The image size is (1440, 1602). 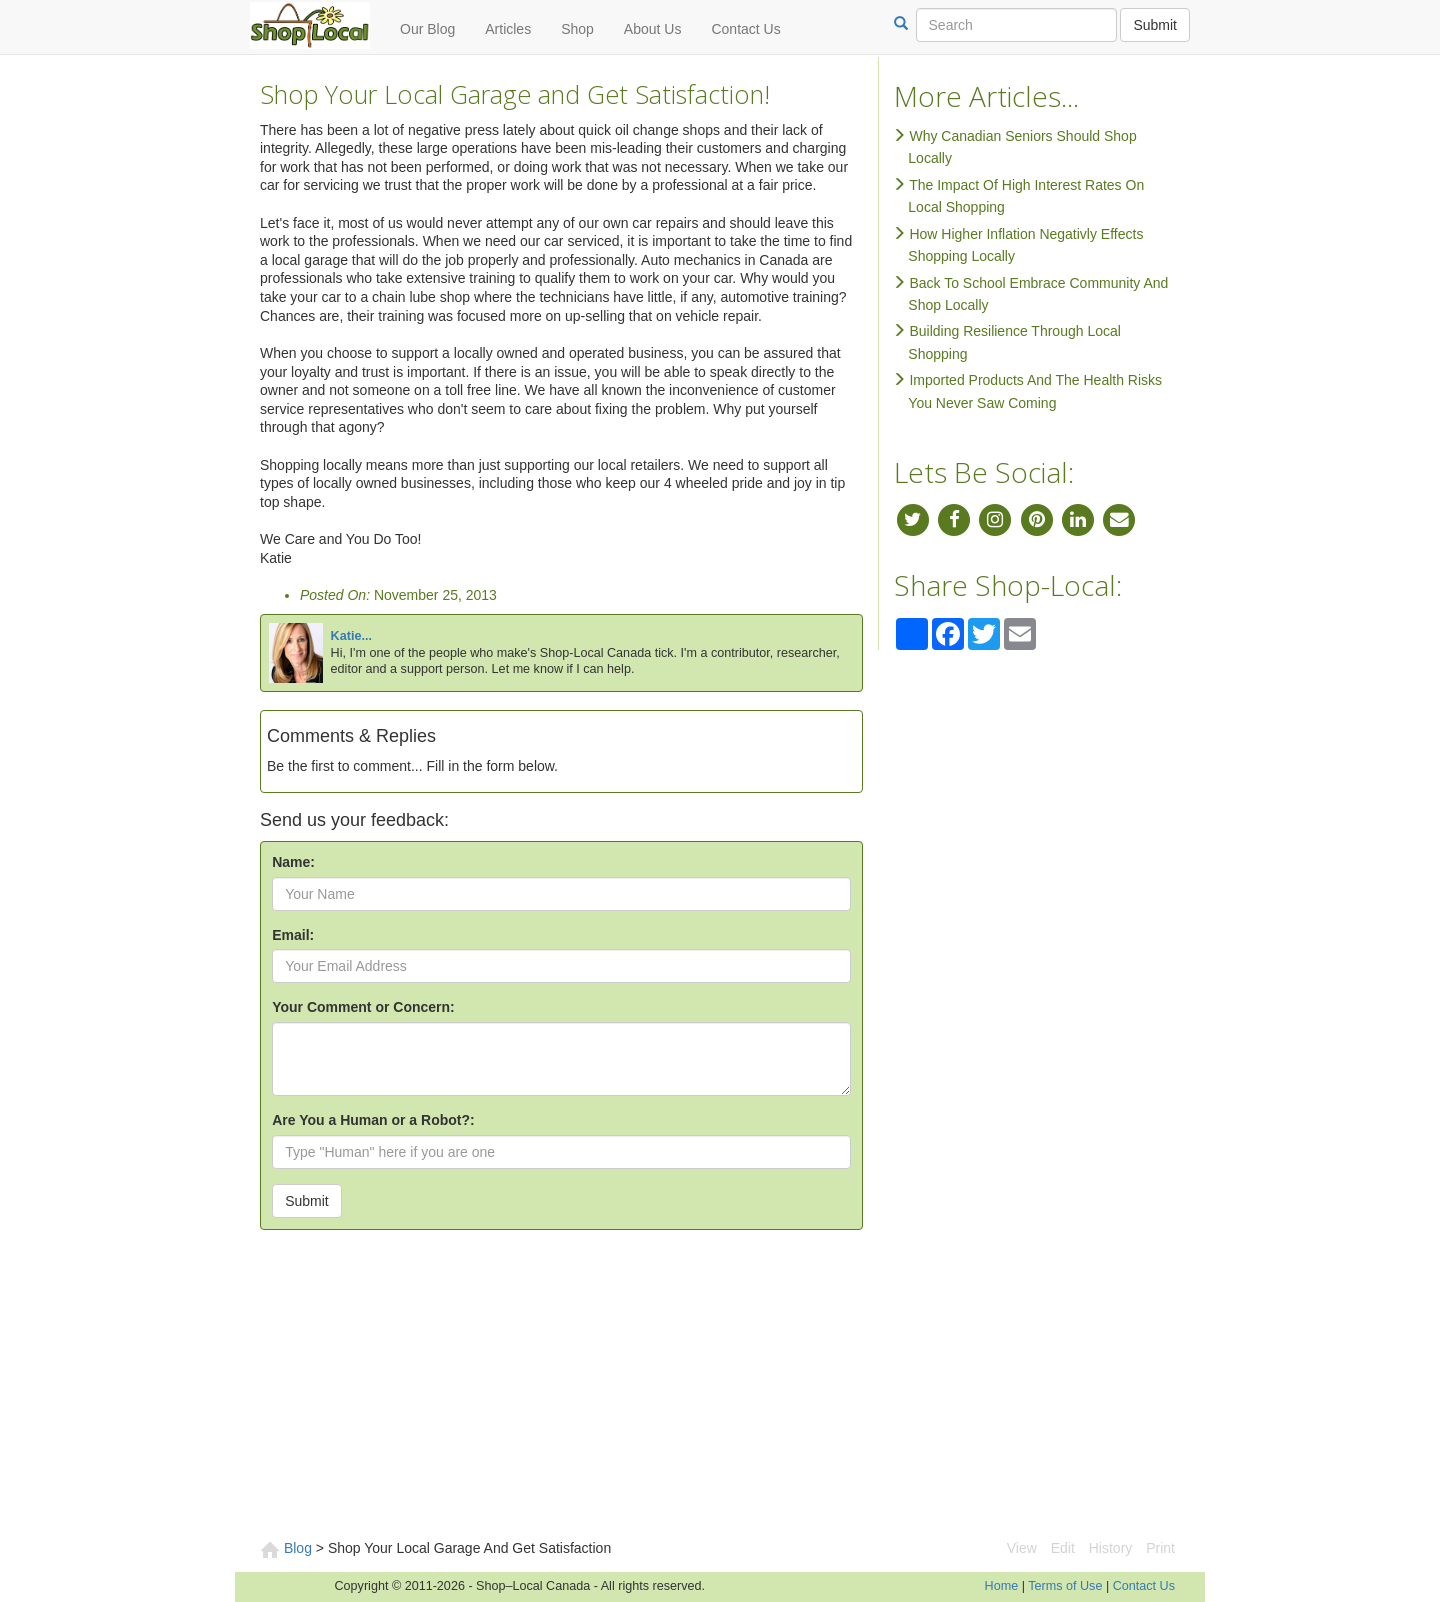 I want to click on Terms of Use, so click(x=1065, y=1586).